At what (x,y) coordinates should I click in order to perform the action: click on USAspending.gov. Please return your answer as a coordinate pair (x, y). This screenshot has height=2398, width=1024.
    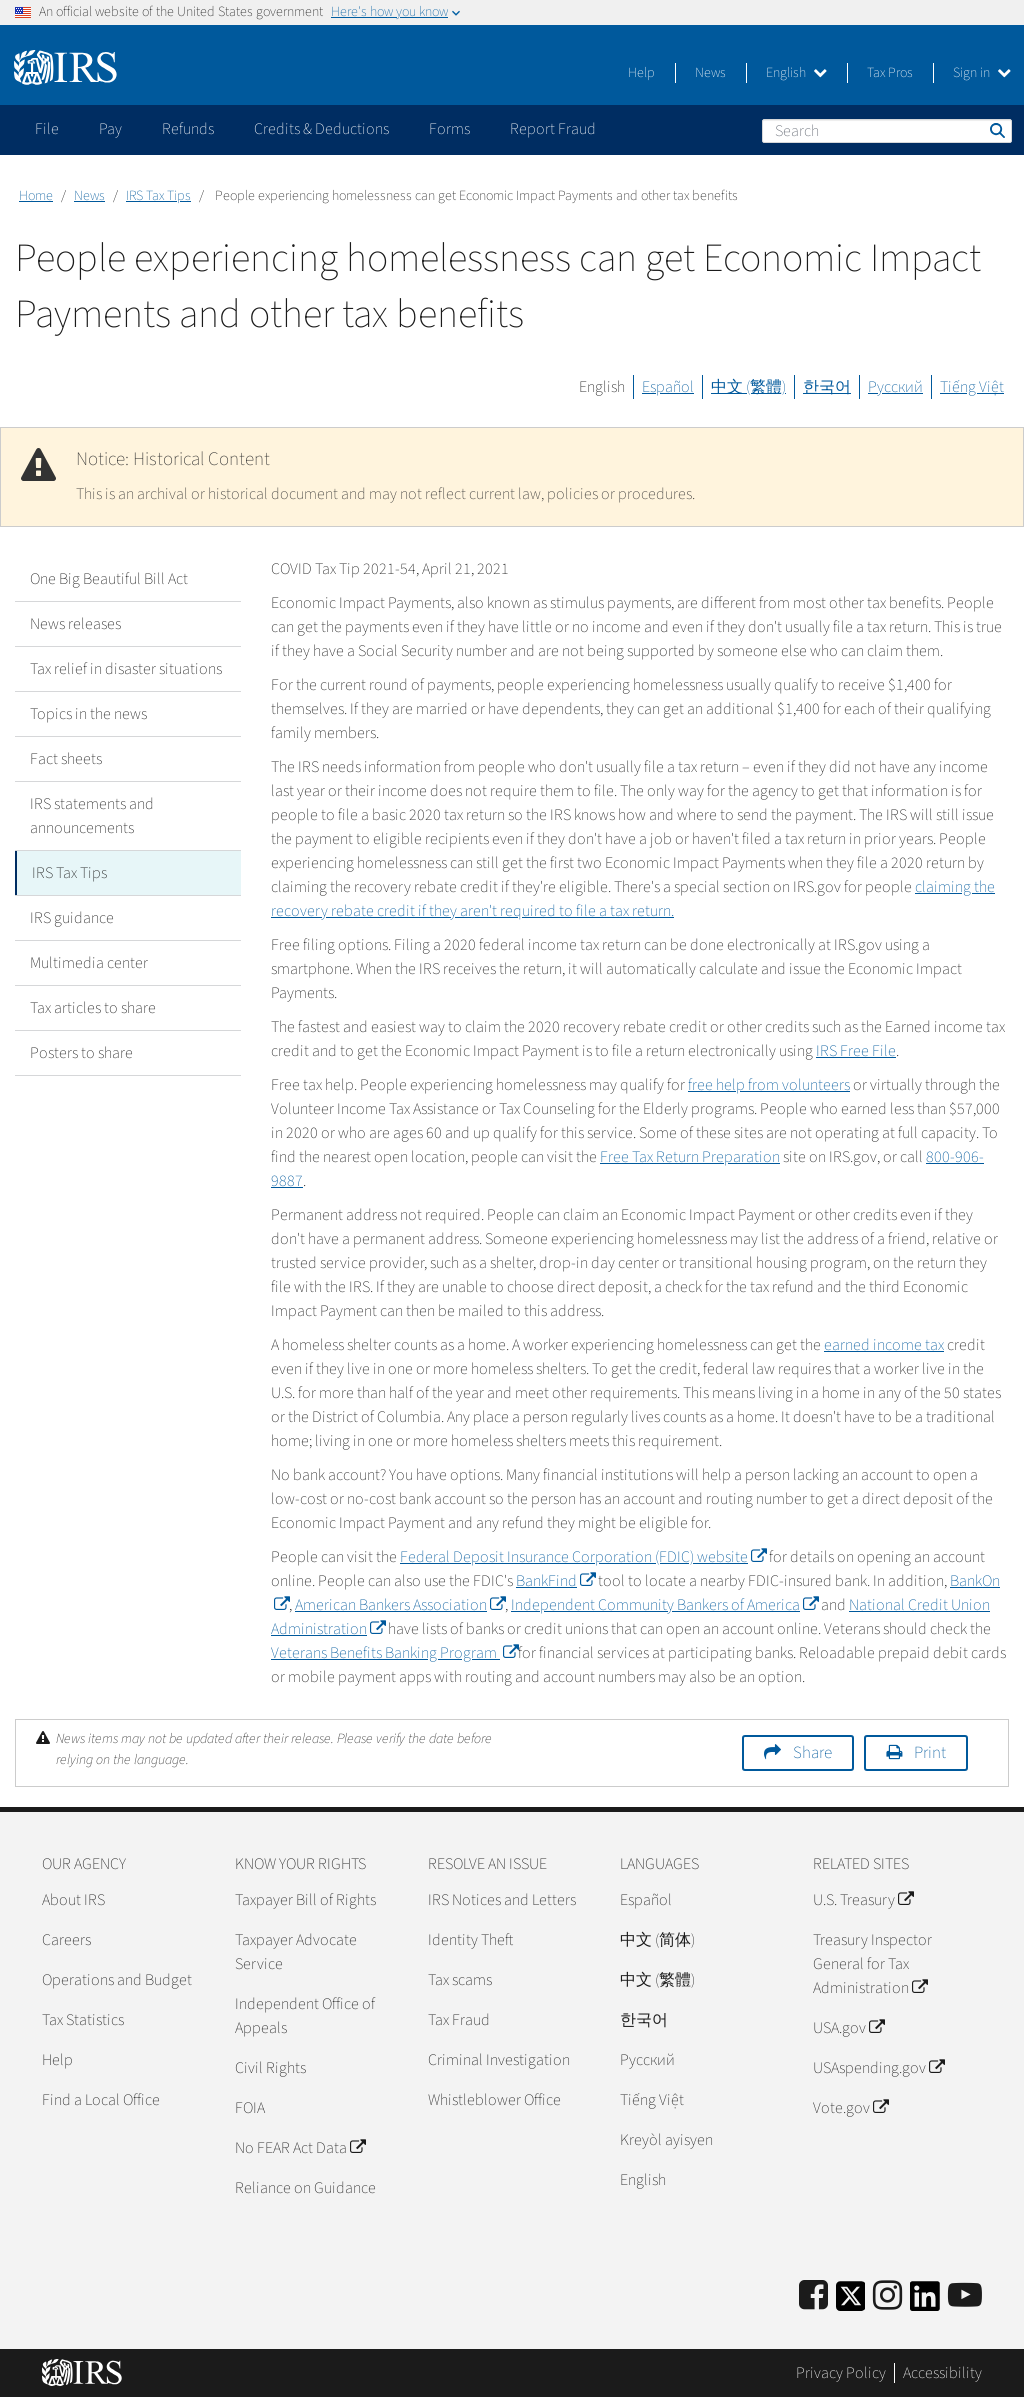
    Looking at the image, I should click on (878, 2068).